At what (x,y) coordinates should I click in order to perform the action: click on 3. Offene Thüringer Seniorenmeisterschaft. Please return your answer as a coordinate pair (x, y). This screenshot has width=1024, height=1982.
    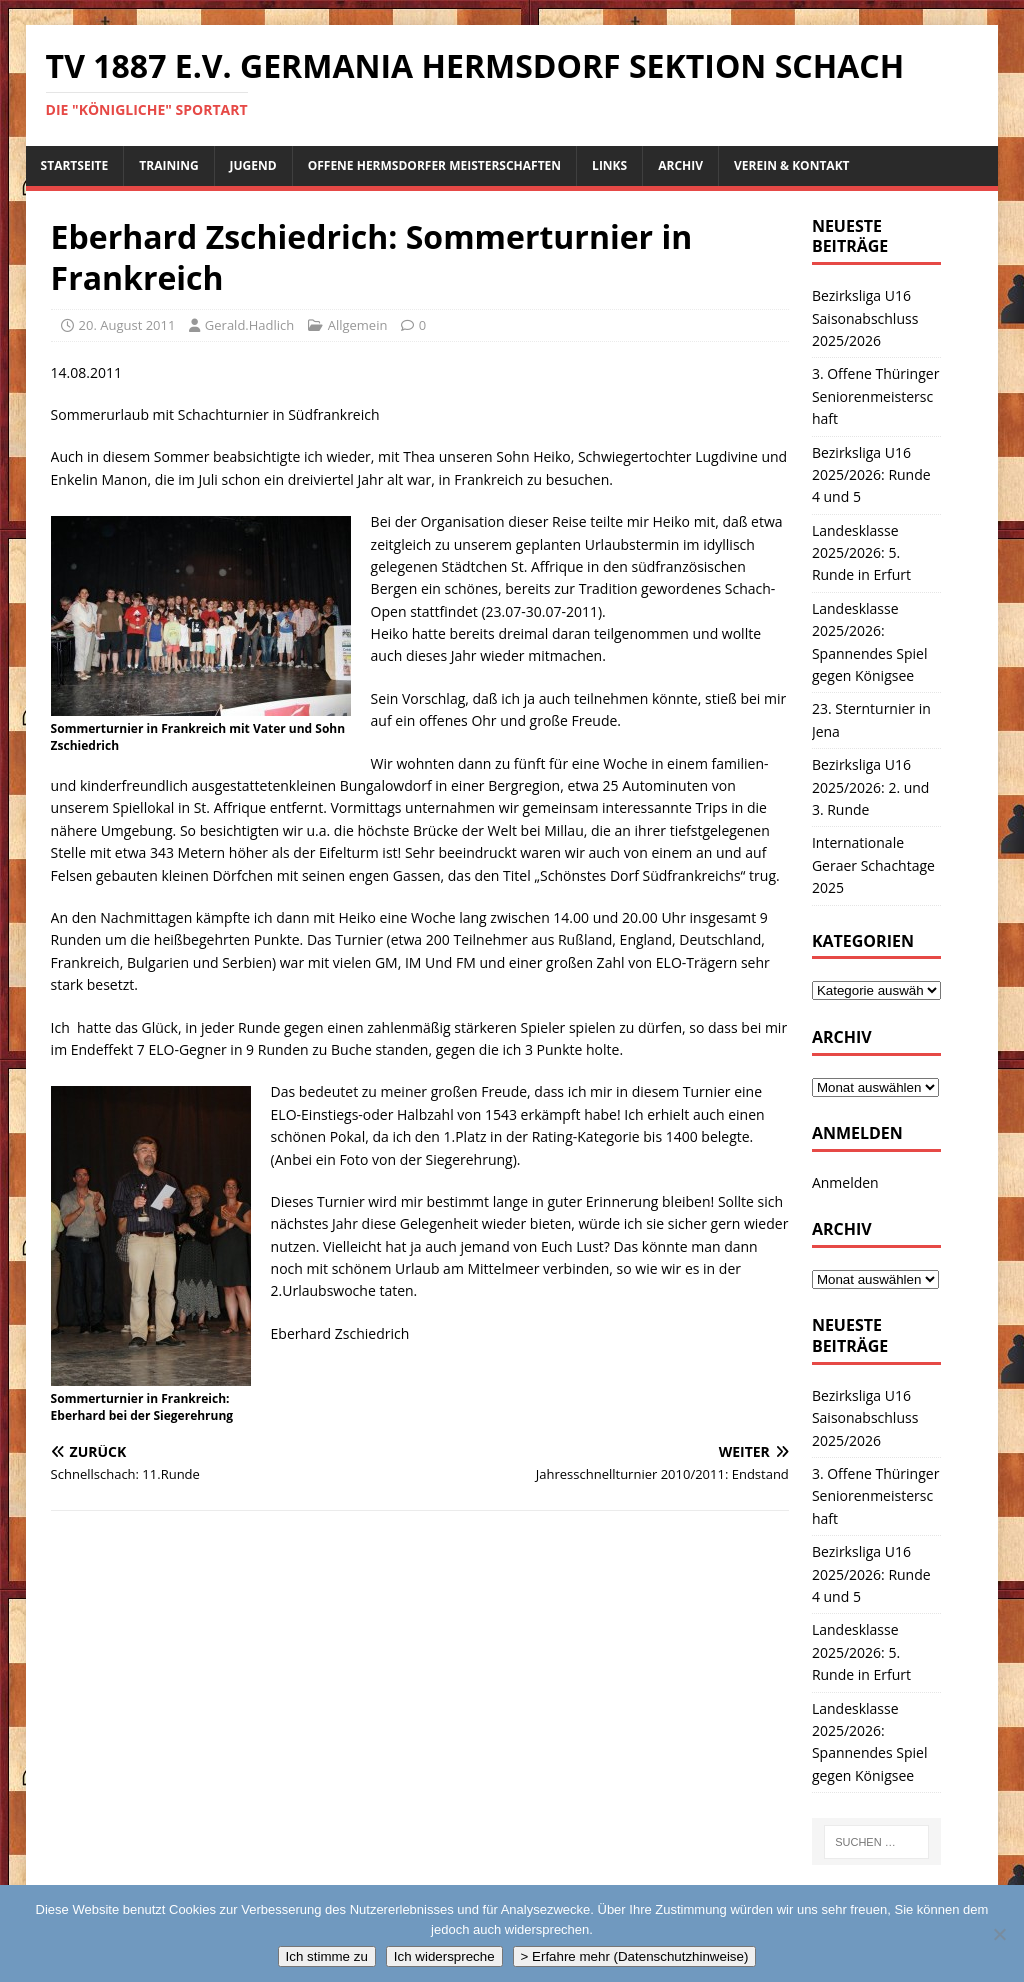
    Looking at the image, I should click on (875, 396).